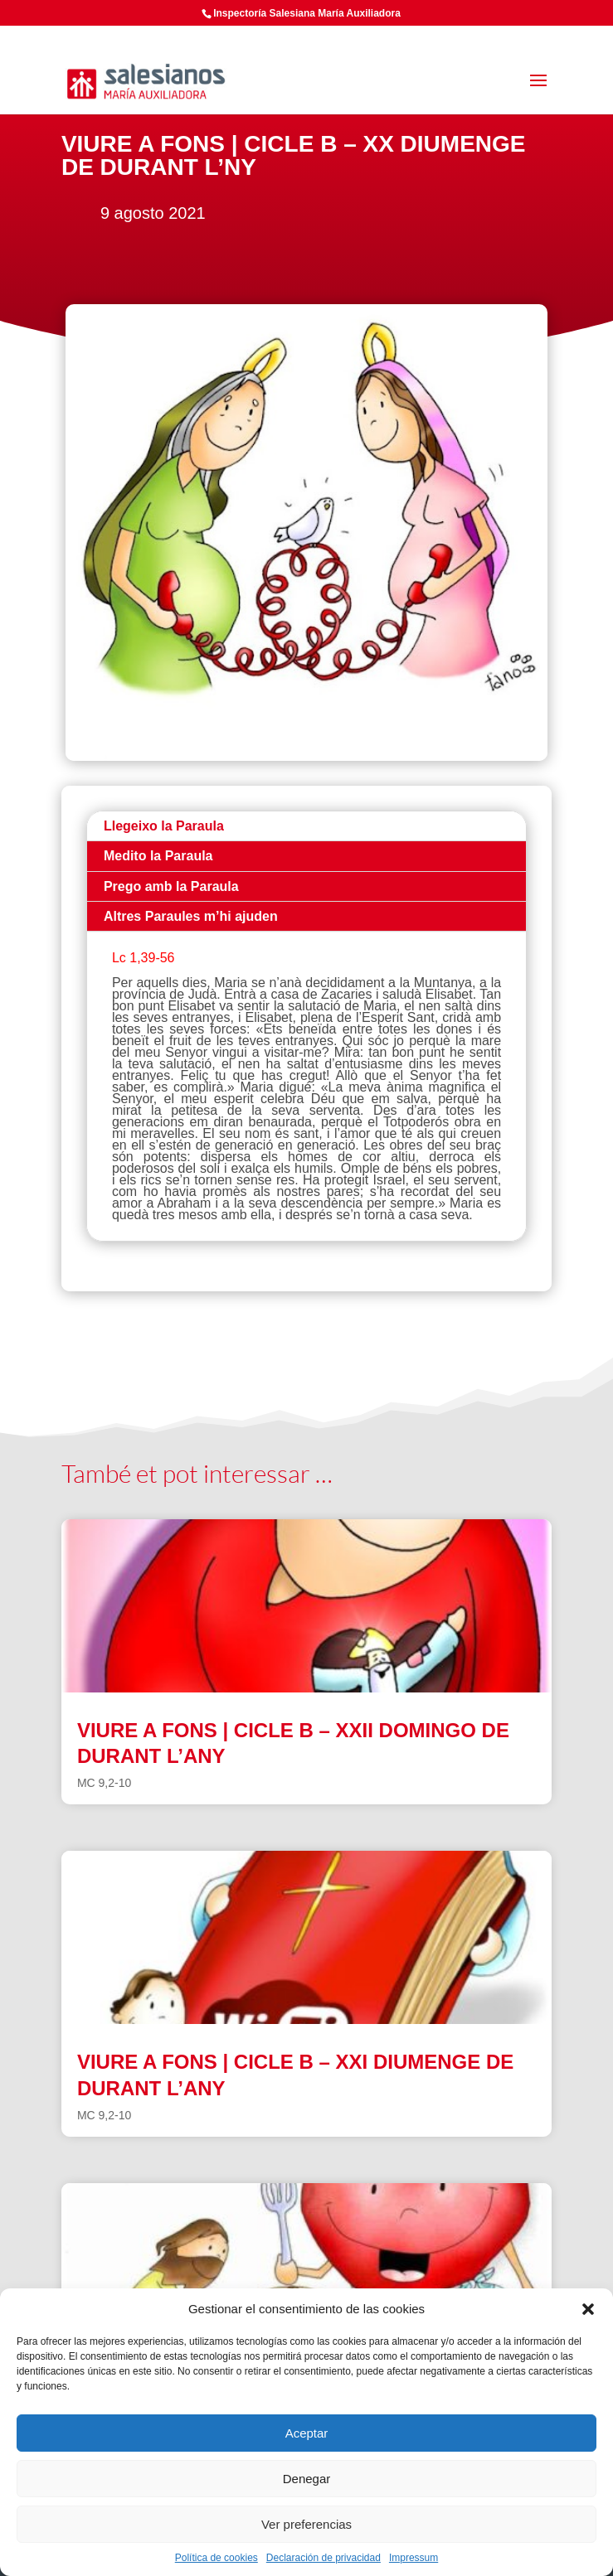 This screenshot has width=613, height=2576. What do you see at coordinates (216, 2558) in the screenshot?
I see `Política de cookies` at bounding box center [216, 2558].